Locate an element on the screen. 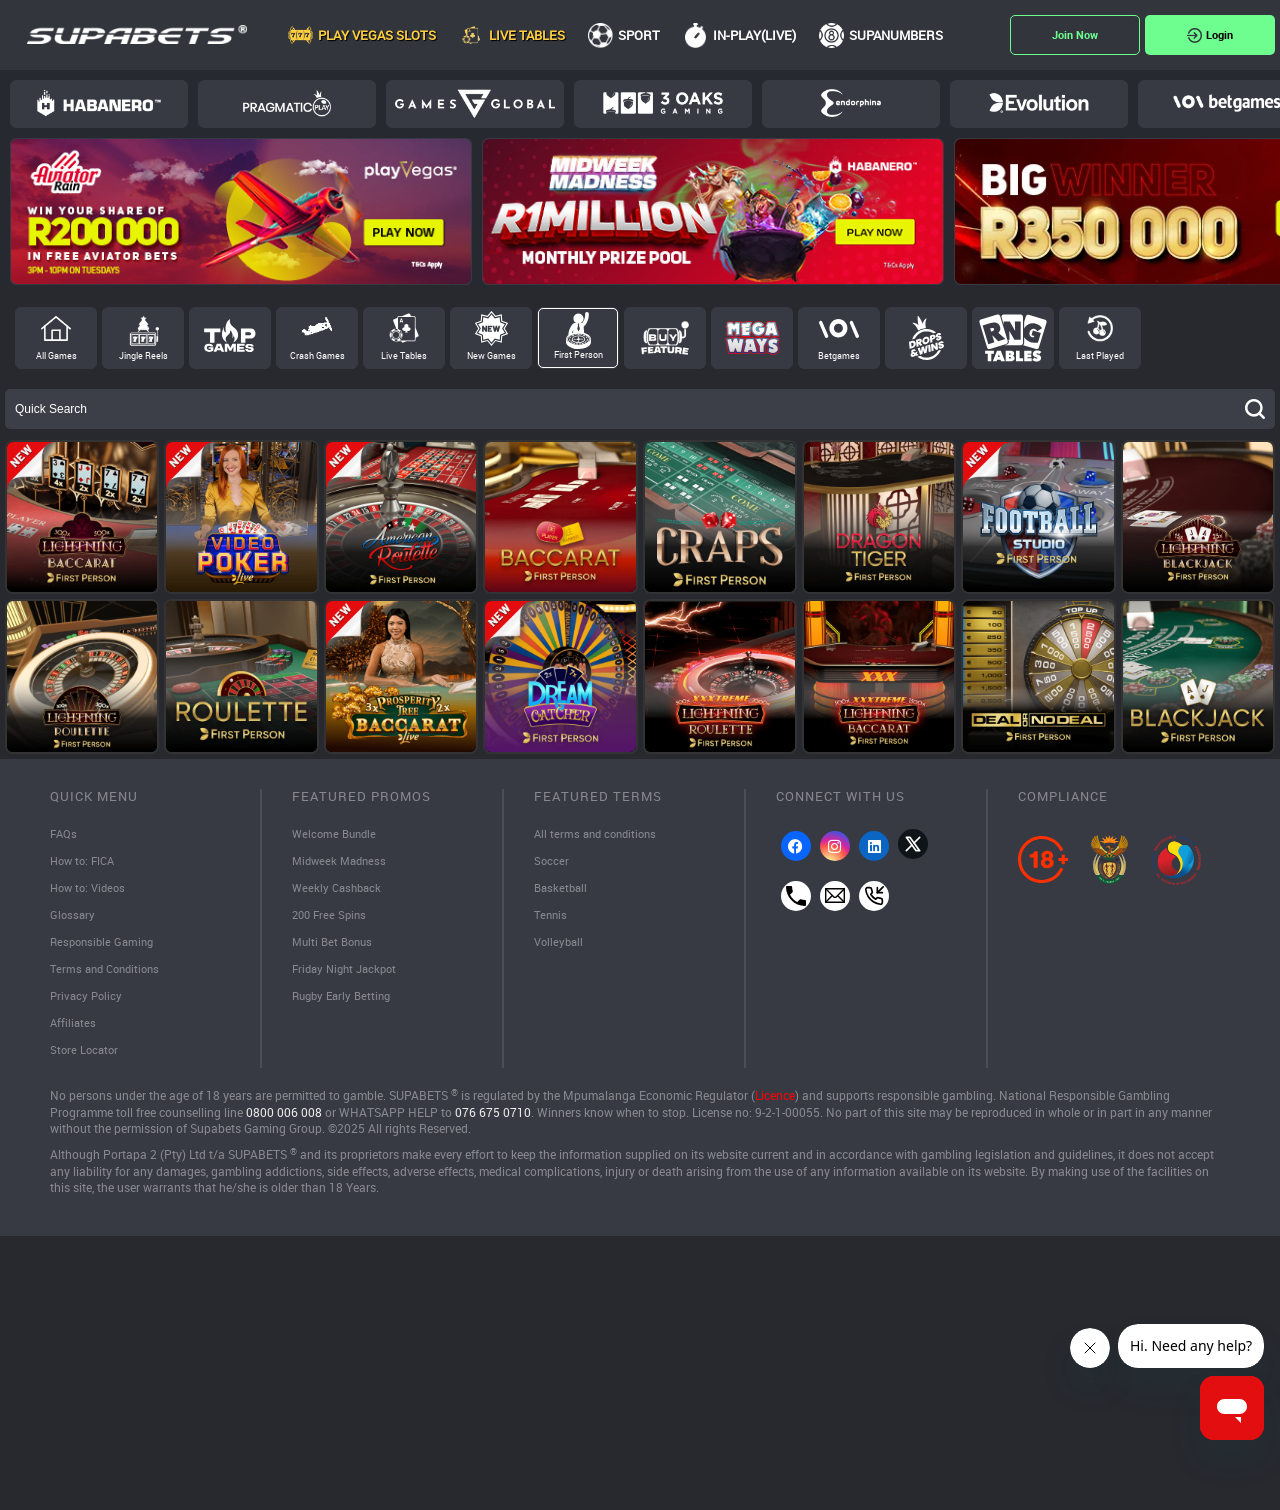 This screenshot has width=1280, height=1510. Evolution is located at coordinates (1039, 103).